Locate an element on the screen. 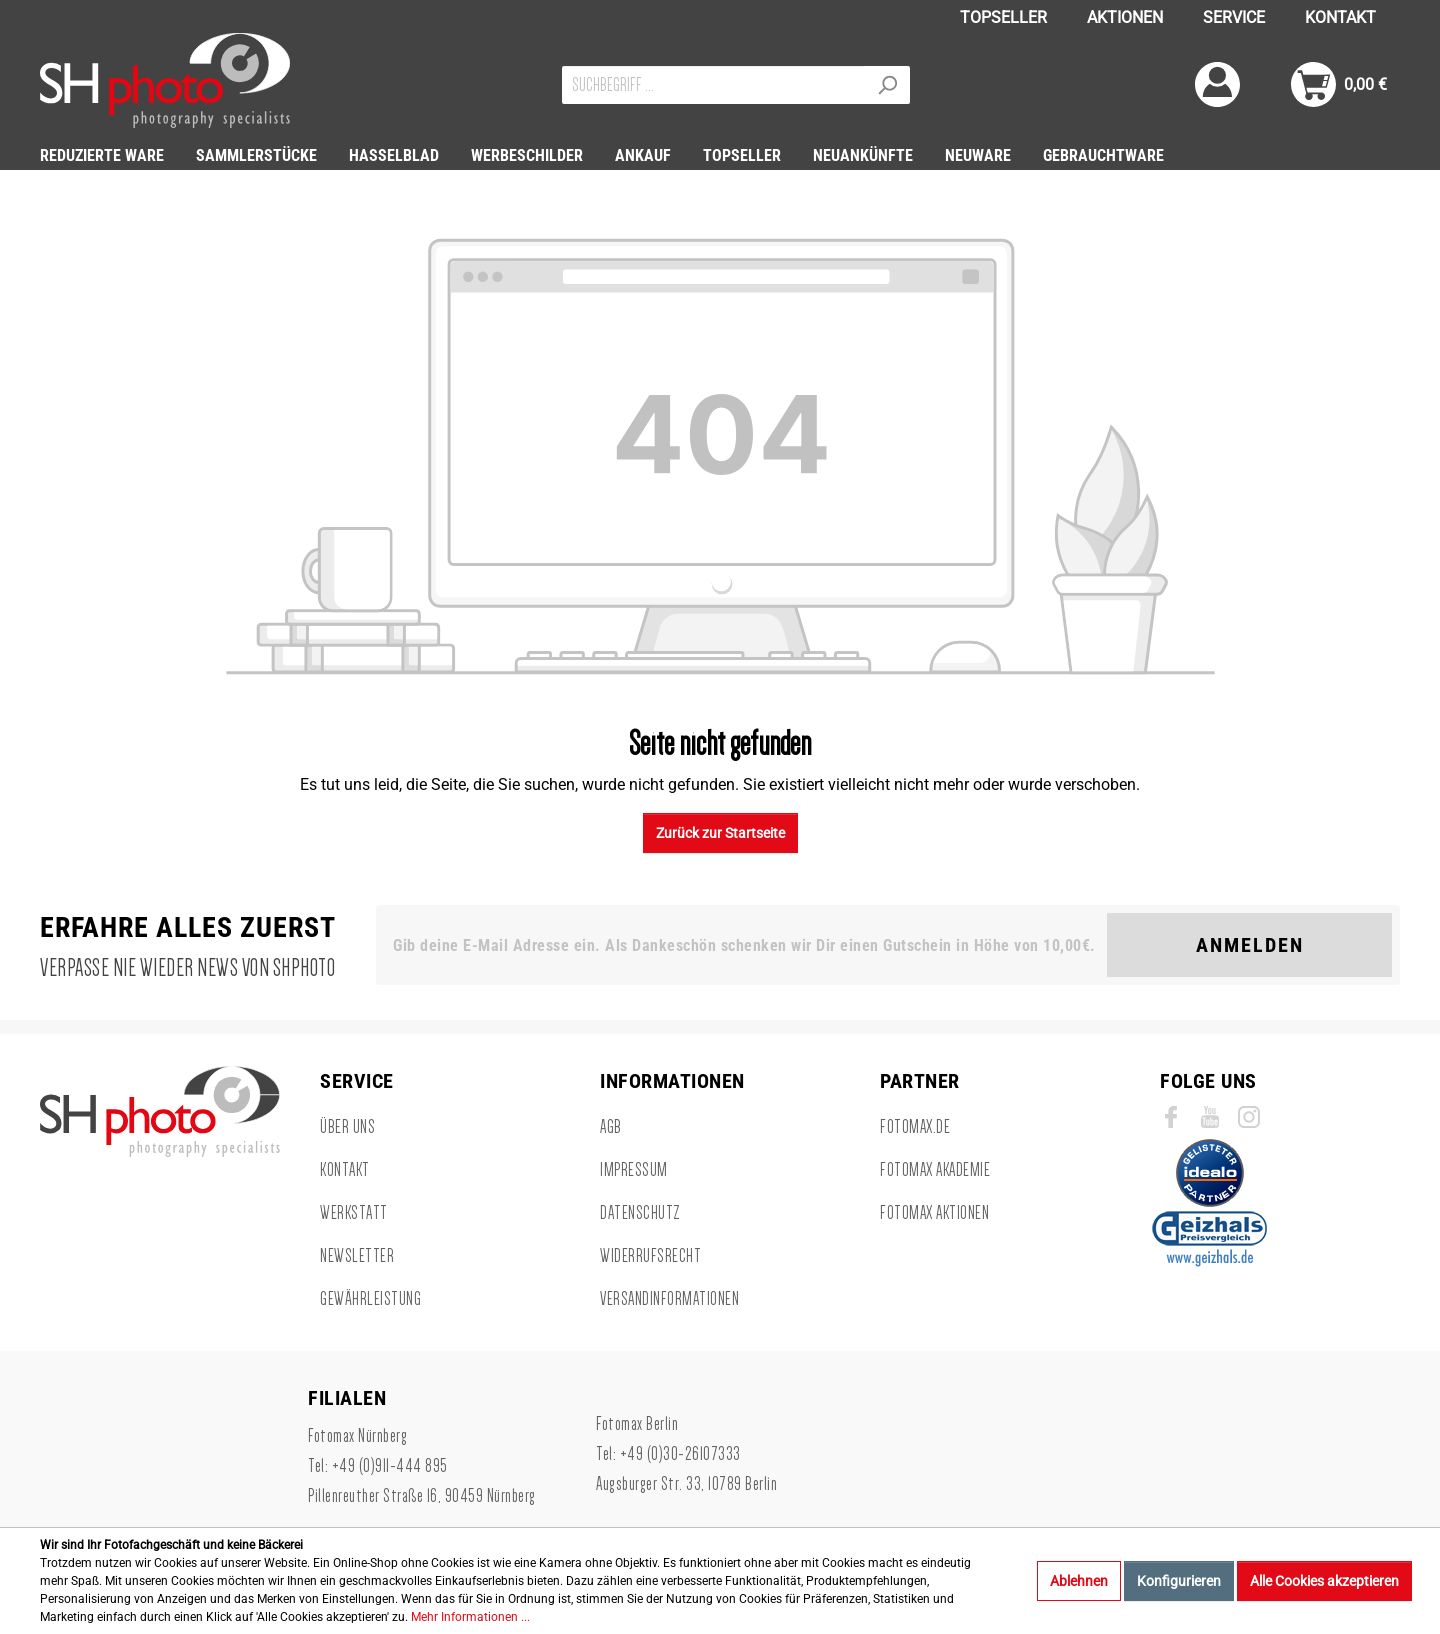 This screenshot has height=1634, width=1440. [Warenkorb] is located at coordinates (1339, 84).